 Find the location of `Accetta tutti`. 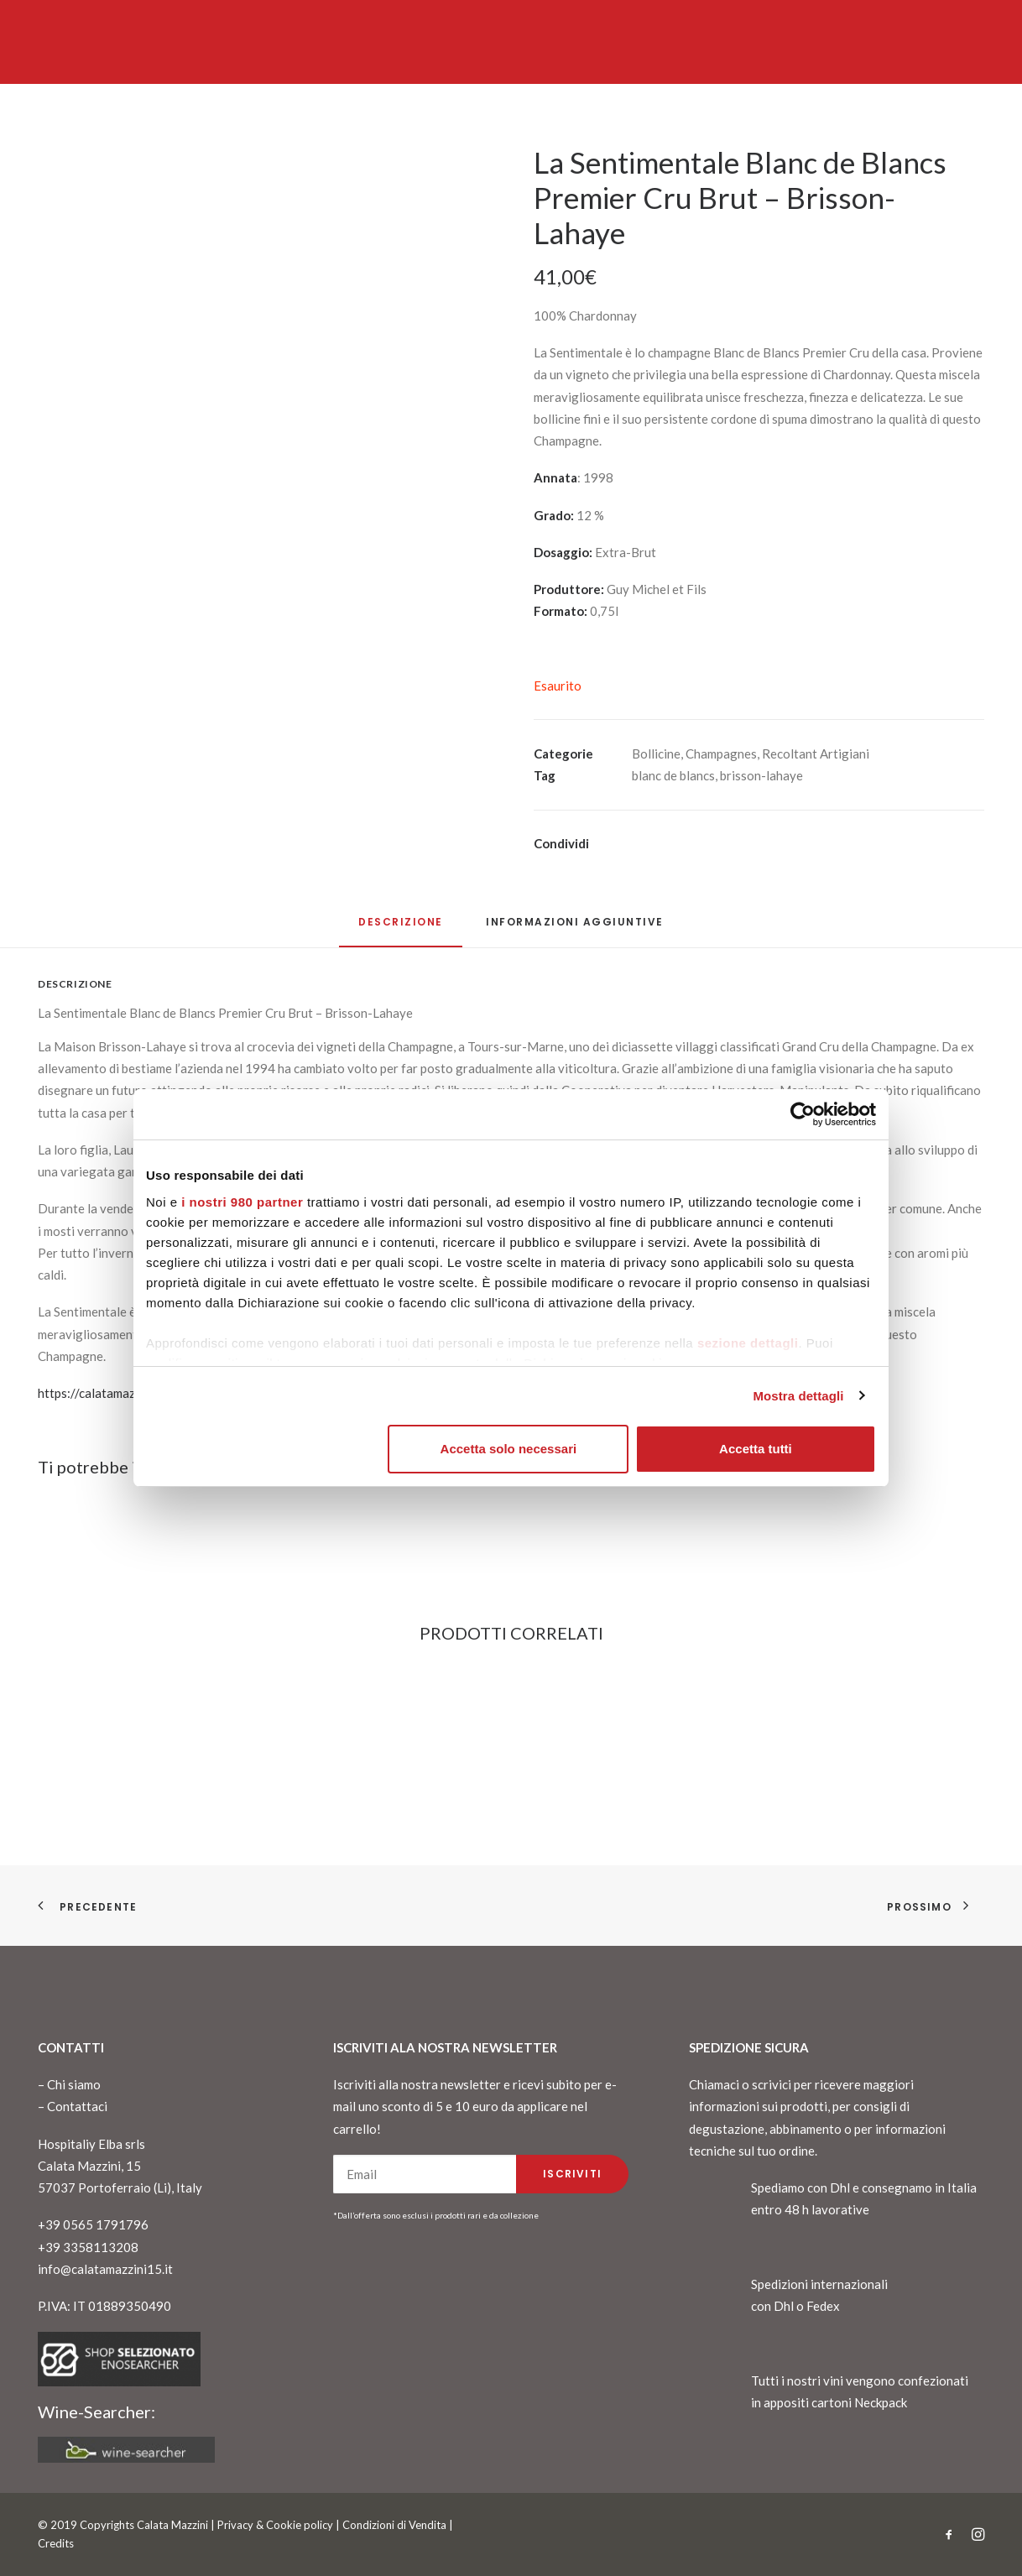

Accetta tutti is located at coordinates (755, 1449).